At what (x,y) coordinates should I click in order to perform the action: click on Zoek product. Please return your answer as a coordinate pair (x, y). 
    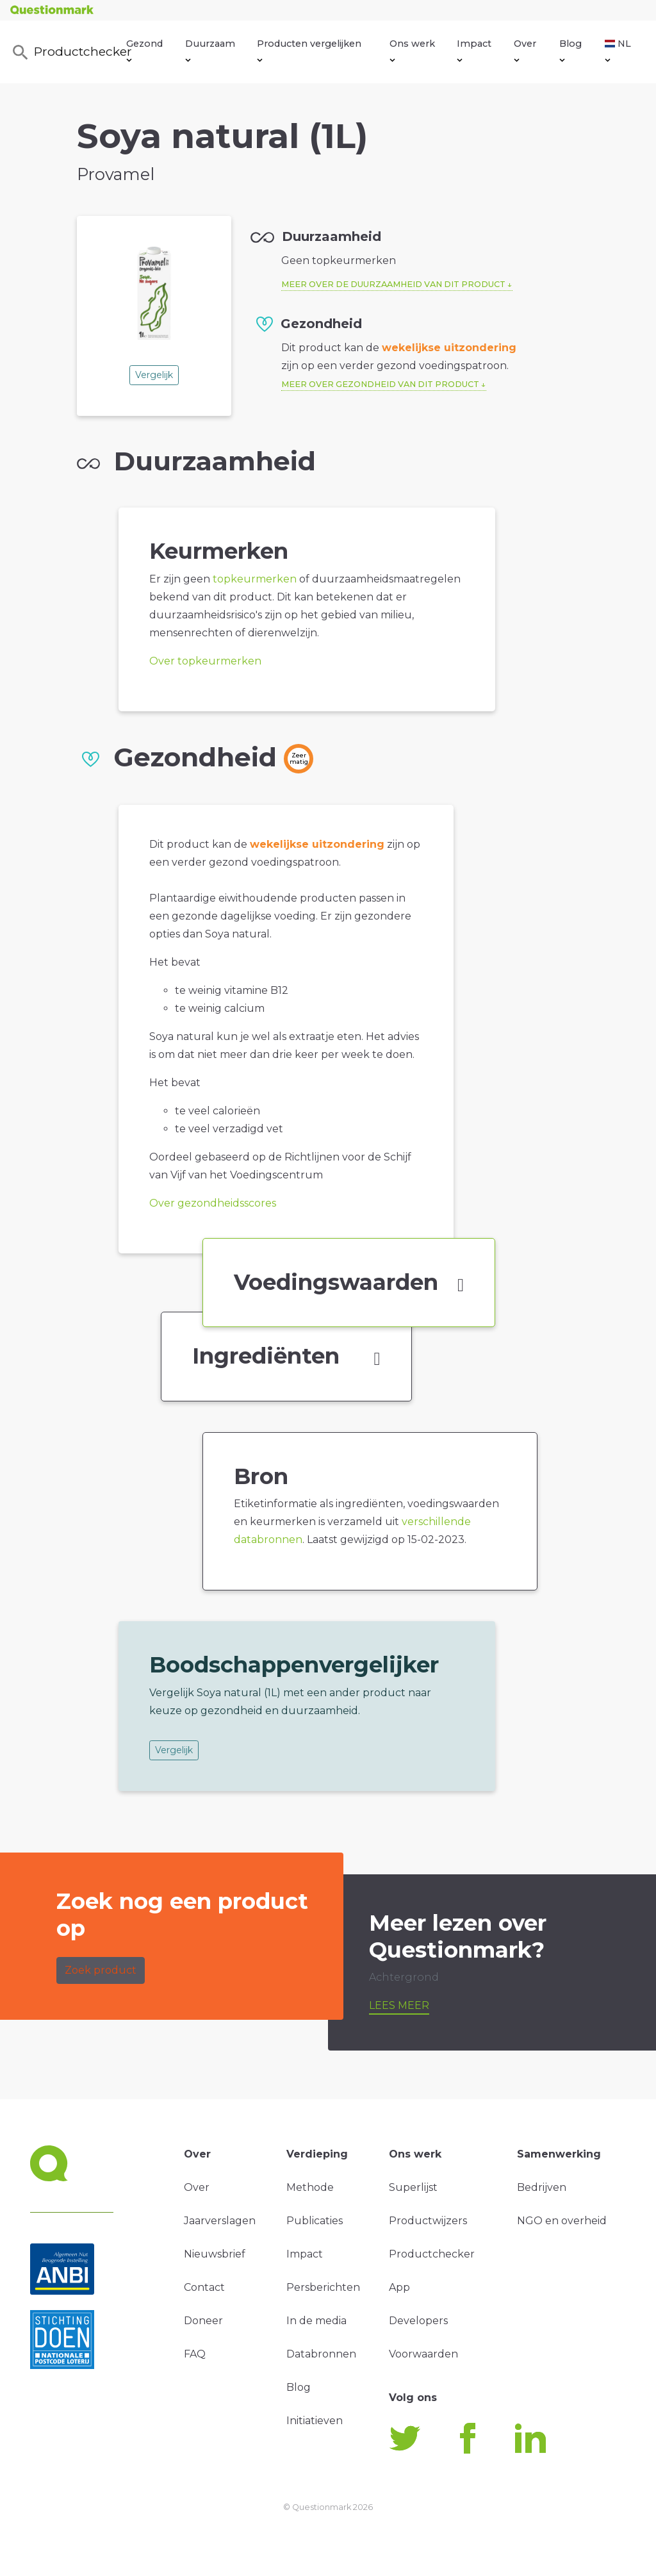
    Looking at the image, I should click on (100, 1970).